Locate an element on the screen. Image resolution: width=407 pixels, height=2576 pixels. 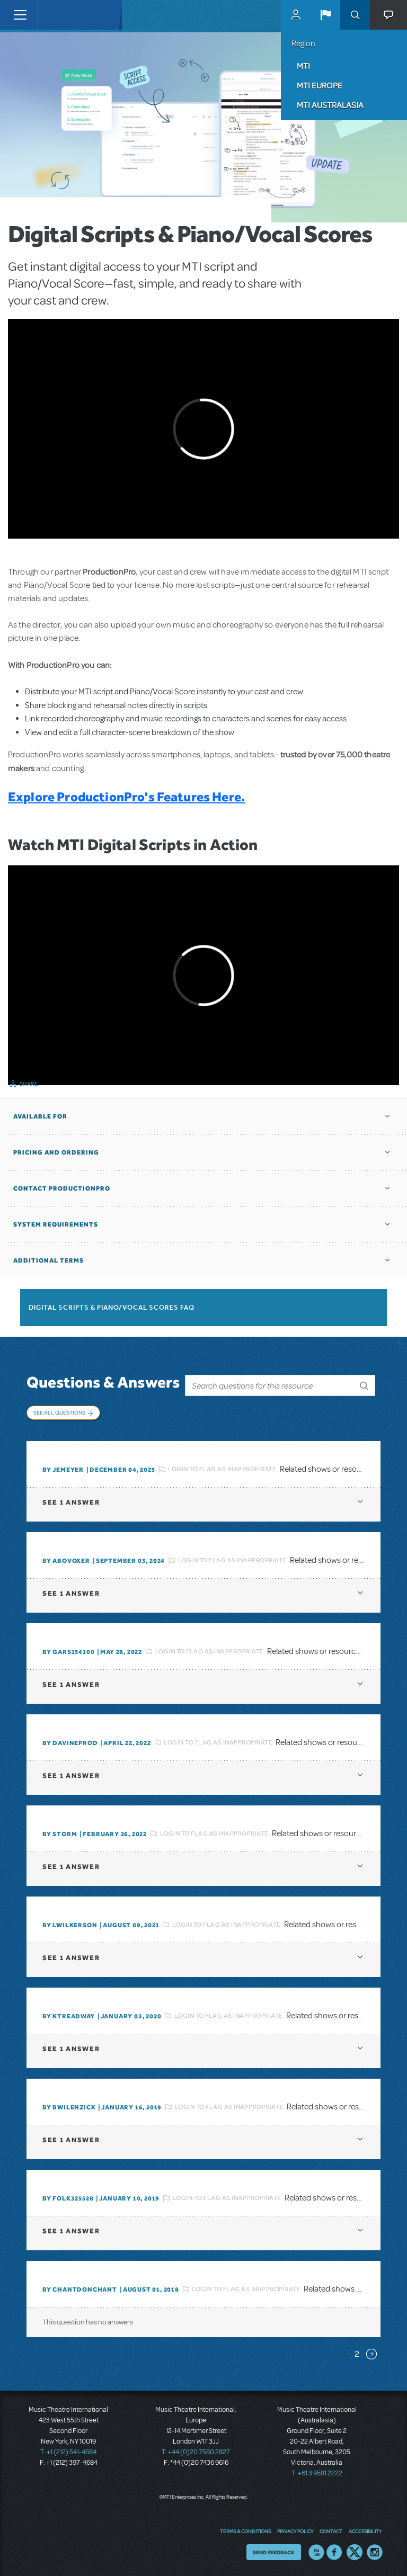
T: +61 3 9581 2222 is located at coordinates (316, 2473).